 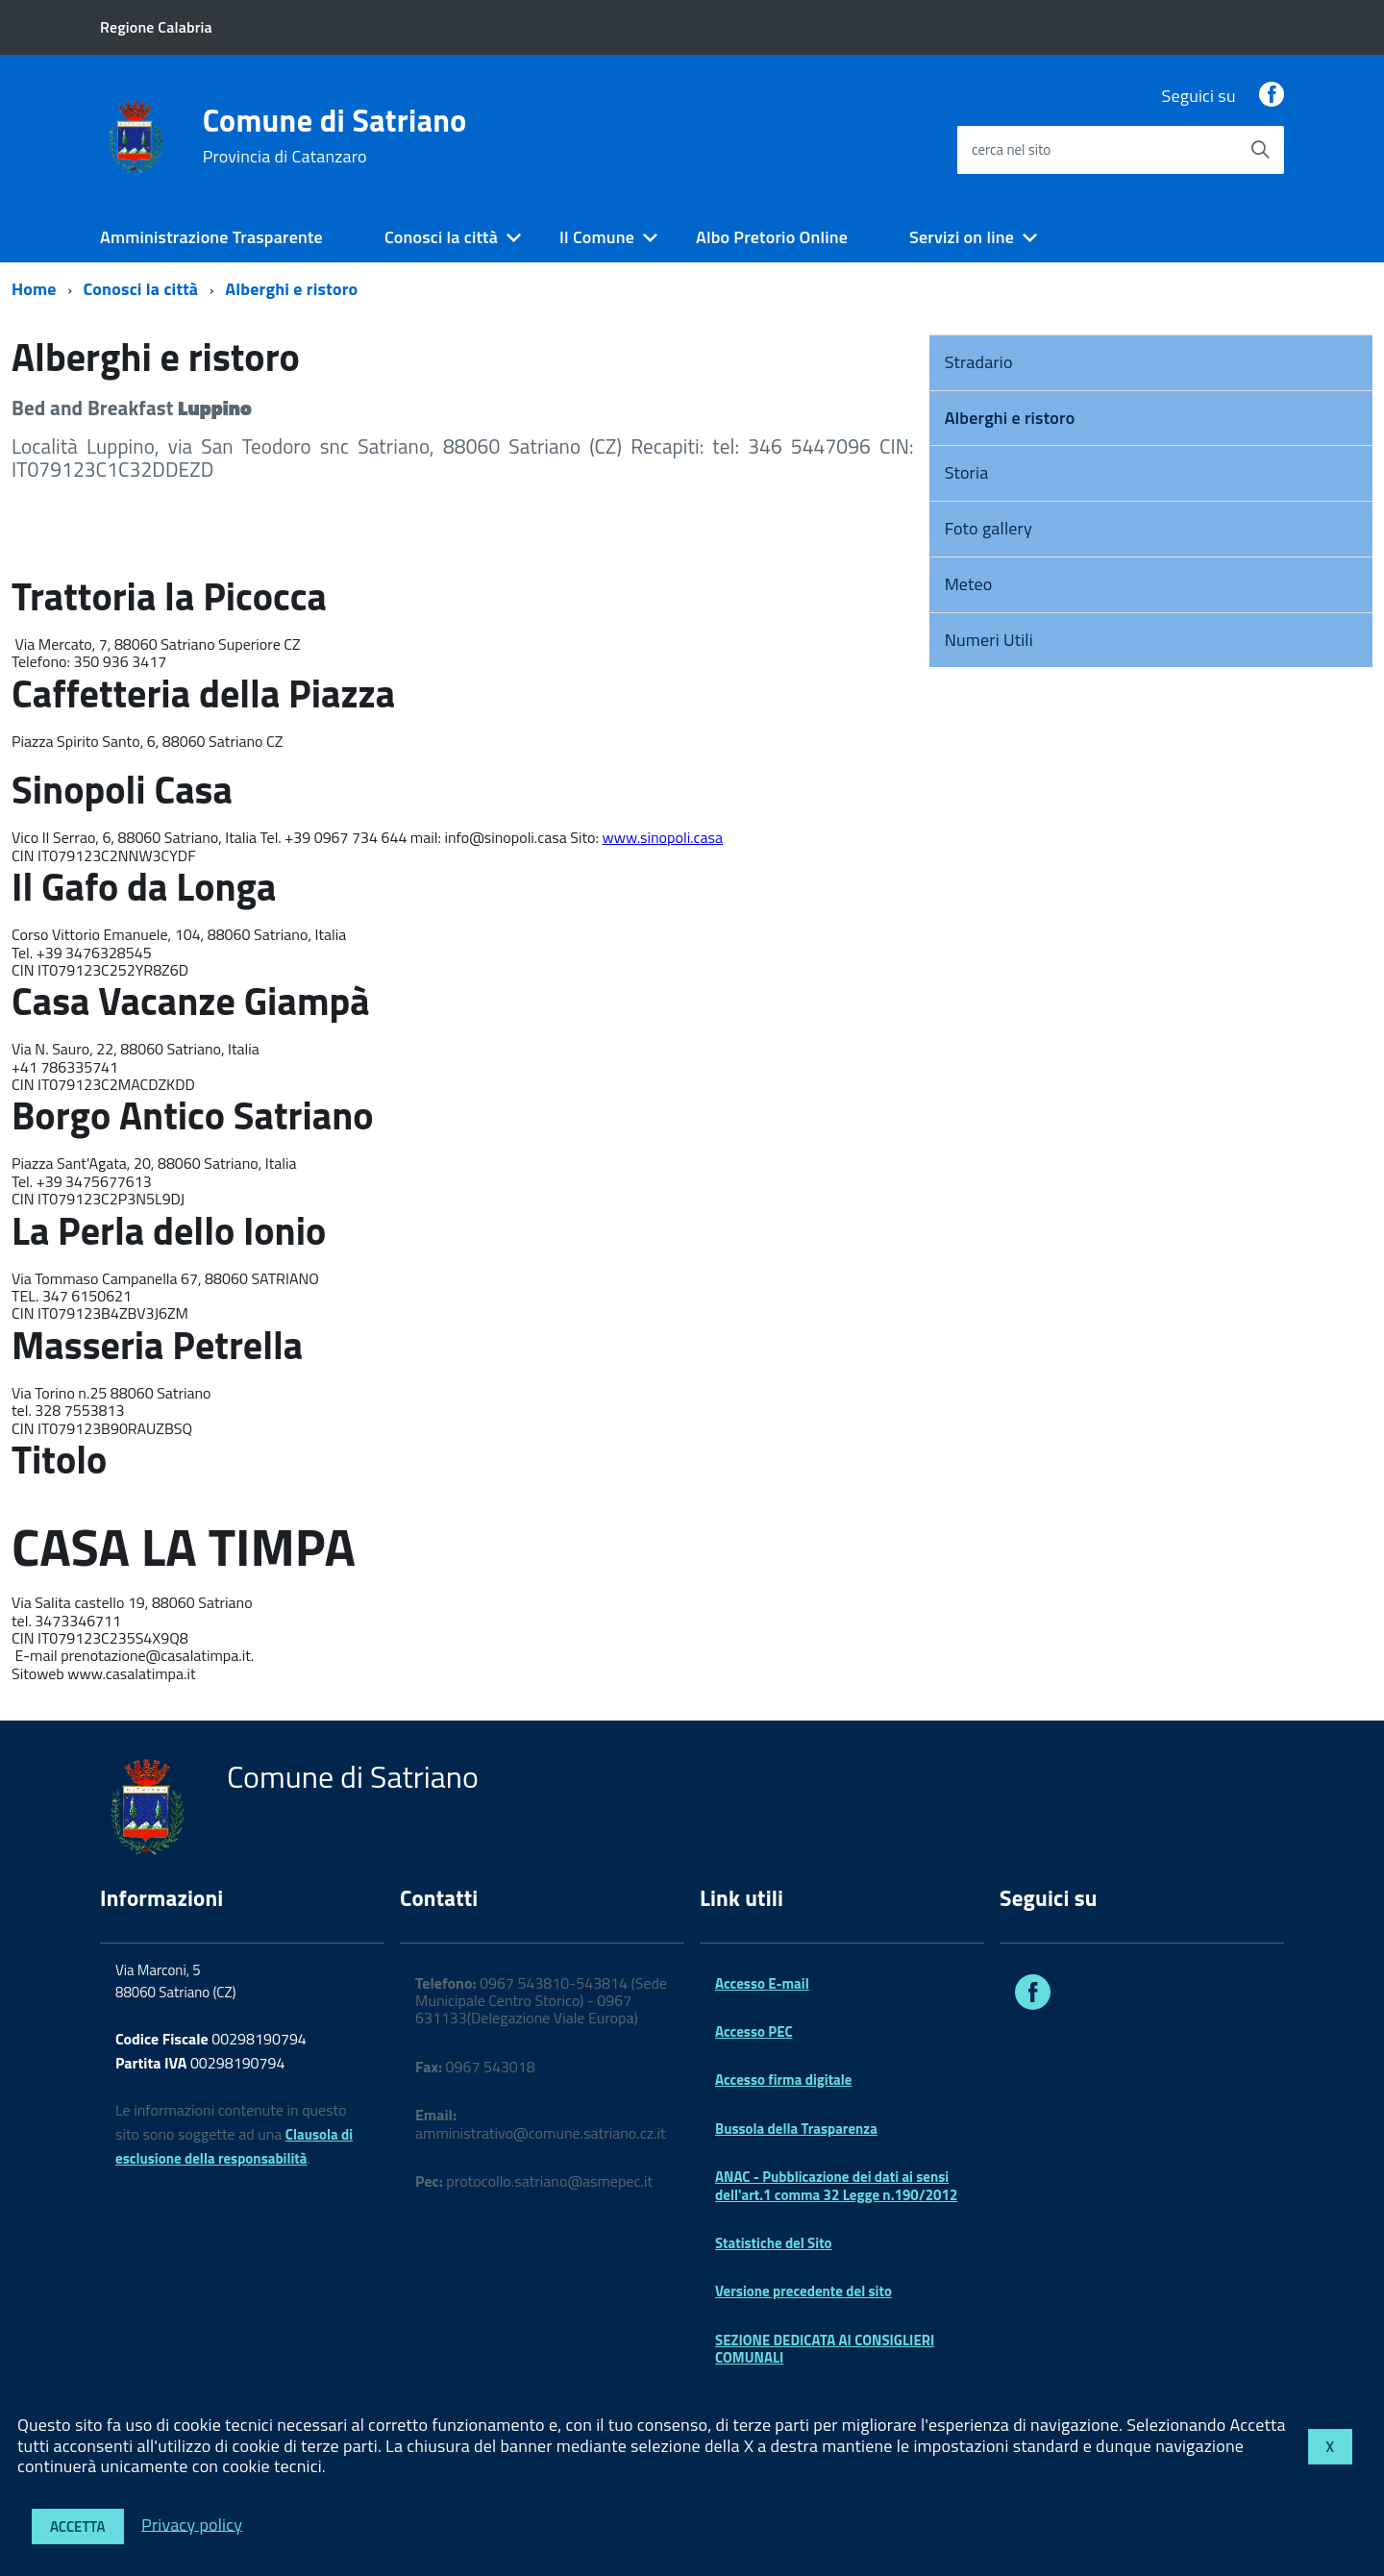 I want to click on Privacy policy, so click(x=191, y=2524).